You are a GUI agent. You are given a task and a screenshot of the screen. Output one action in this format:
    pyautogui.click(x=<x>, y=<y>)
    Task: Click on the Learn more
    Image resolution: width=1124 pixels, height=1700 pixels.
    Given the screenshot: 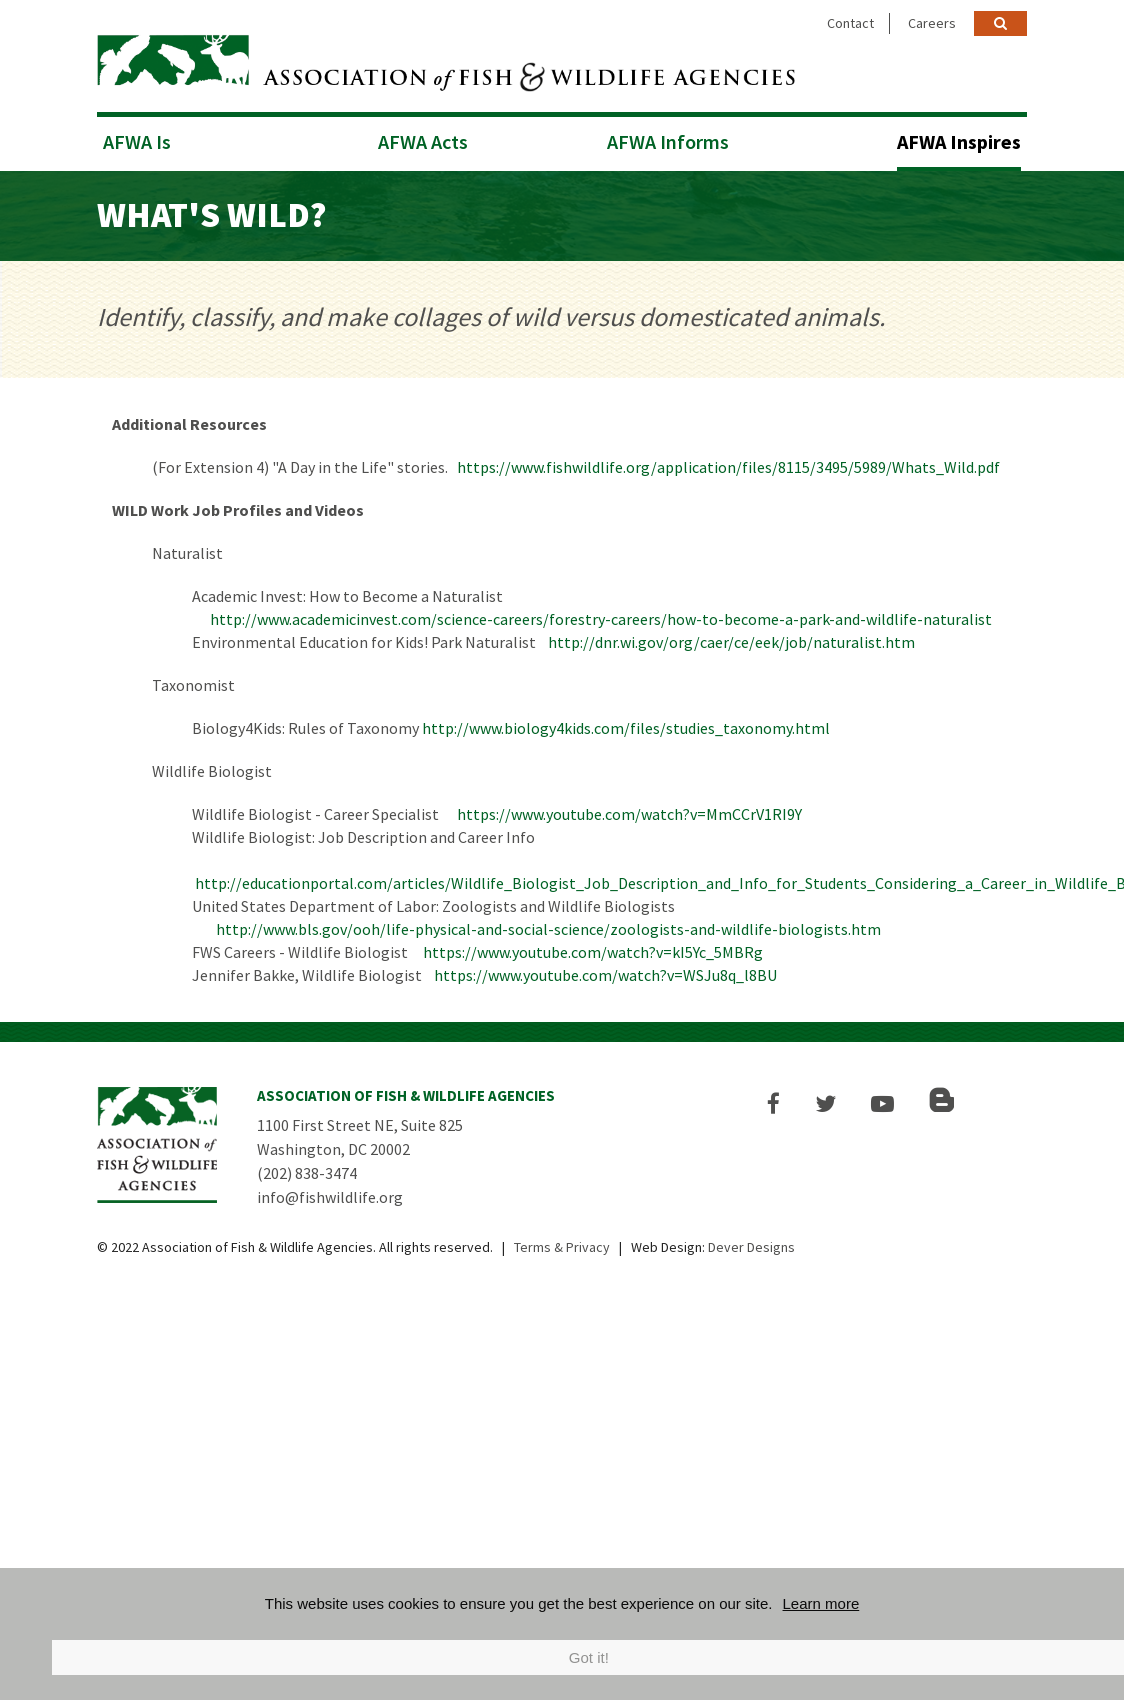 What is the action you would take?
    pyautogui.click(x=821, y=1603)
    